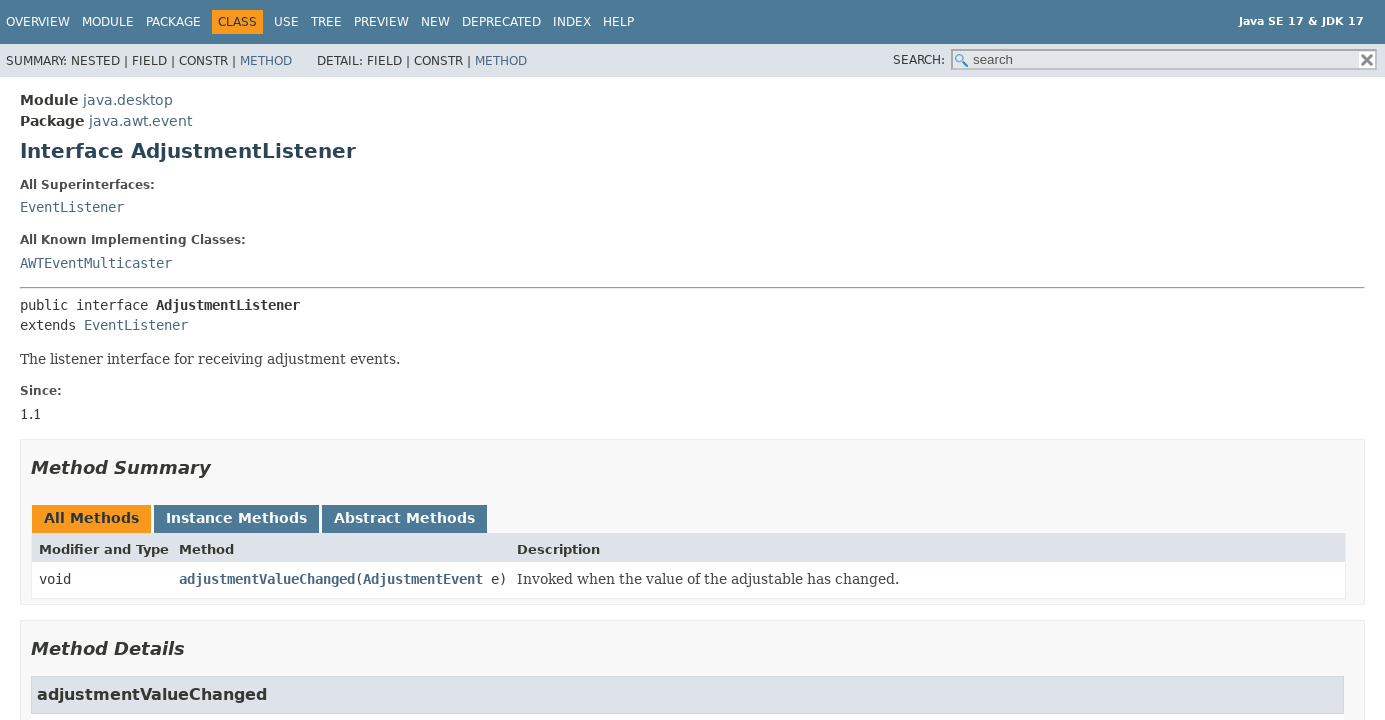  Describe the element at coordinates (140, 121) in the screenshot. I see `java.awt.event` at that location.